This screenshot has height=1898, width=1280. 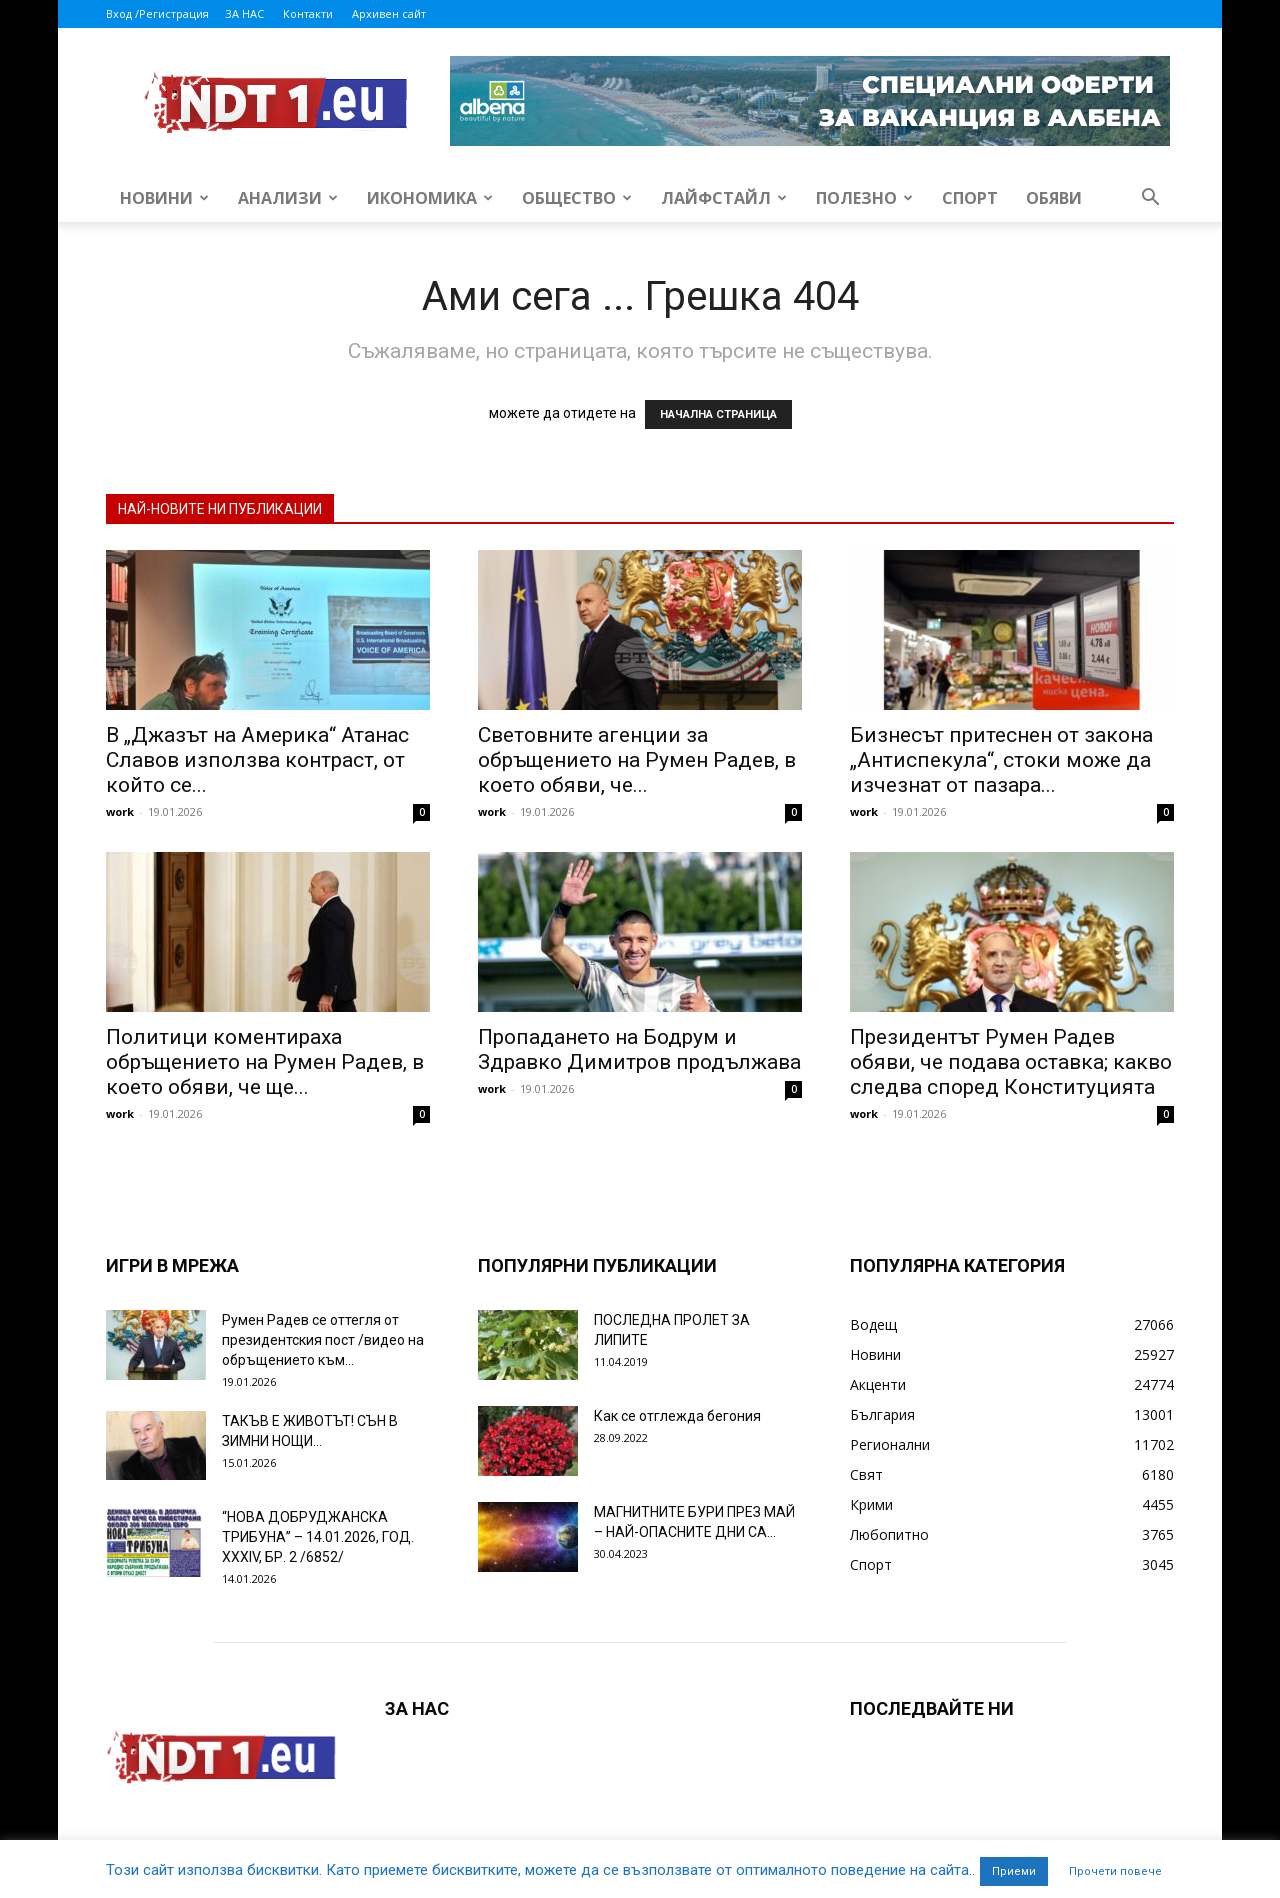 I want to click on Световните агенции за обръщението на Румен Радев, в което обяви, че..., so click(x=637, y=760).